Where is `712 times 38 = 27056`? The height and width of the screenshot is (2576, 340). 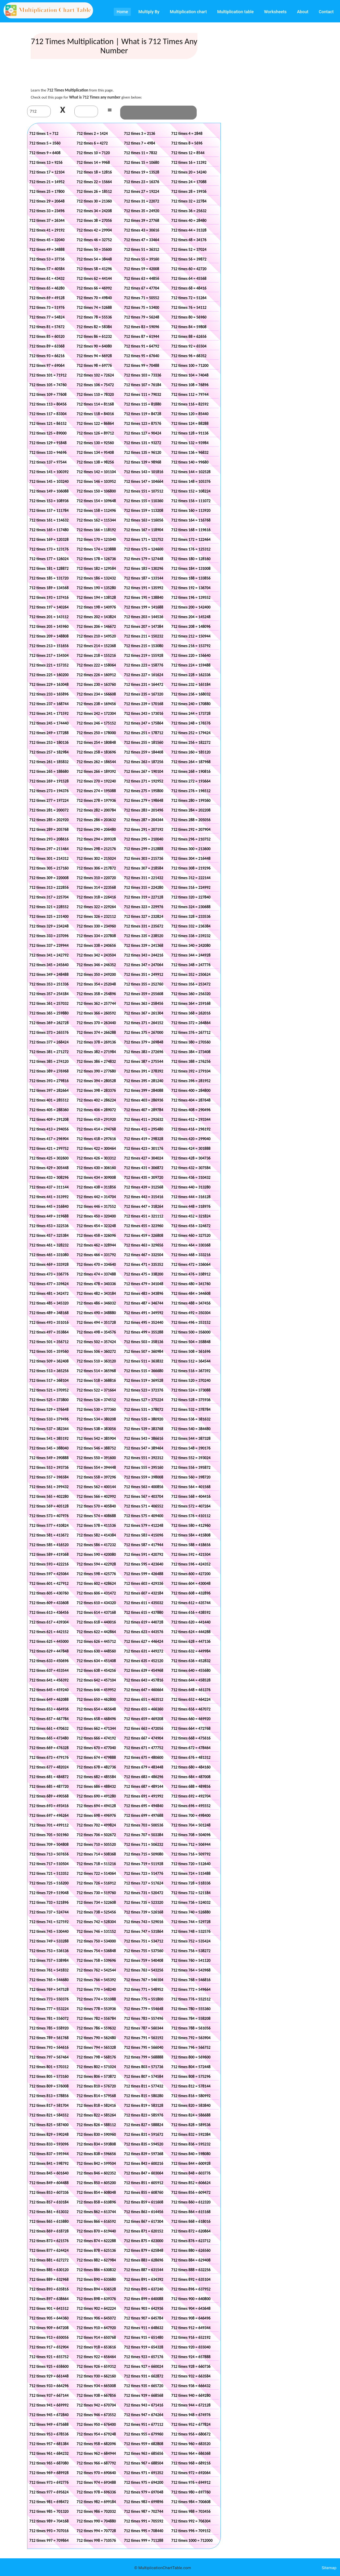
712 times 38 = 27056 is located at coordinates (94, 220).